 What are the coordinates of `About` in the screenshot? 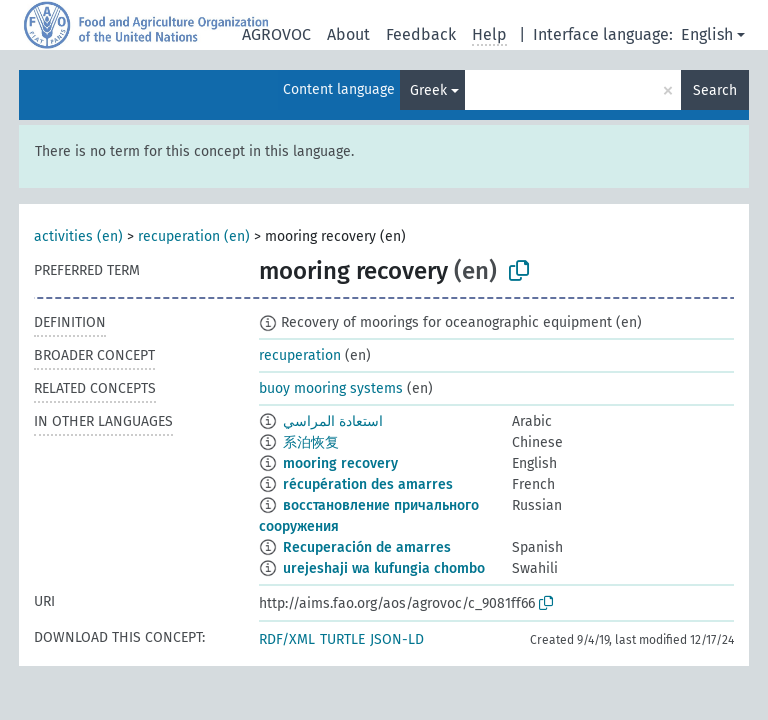 It's located at (348, 34).